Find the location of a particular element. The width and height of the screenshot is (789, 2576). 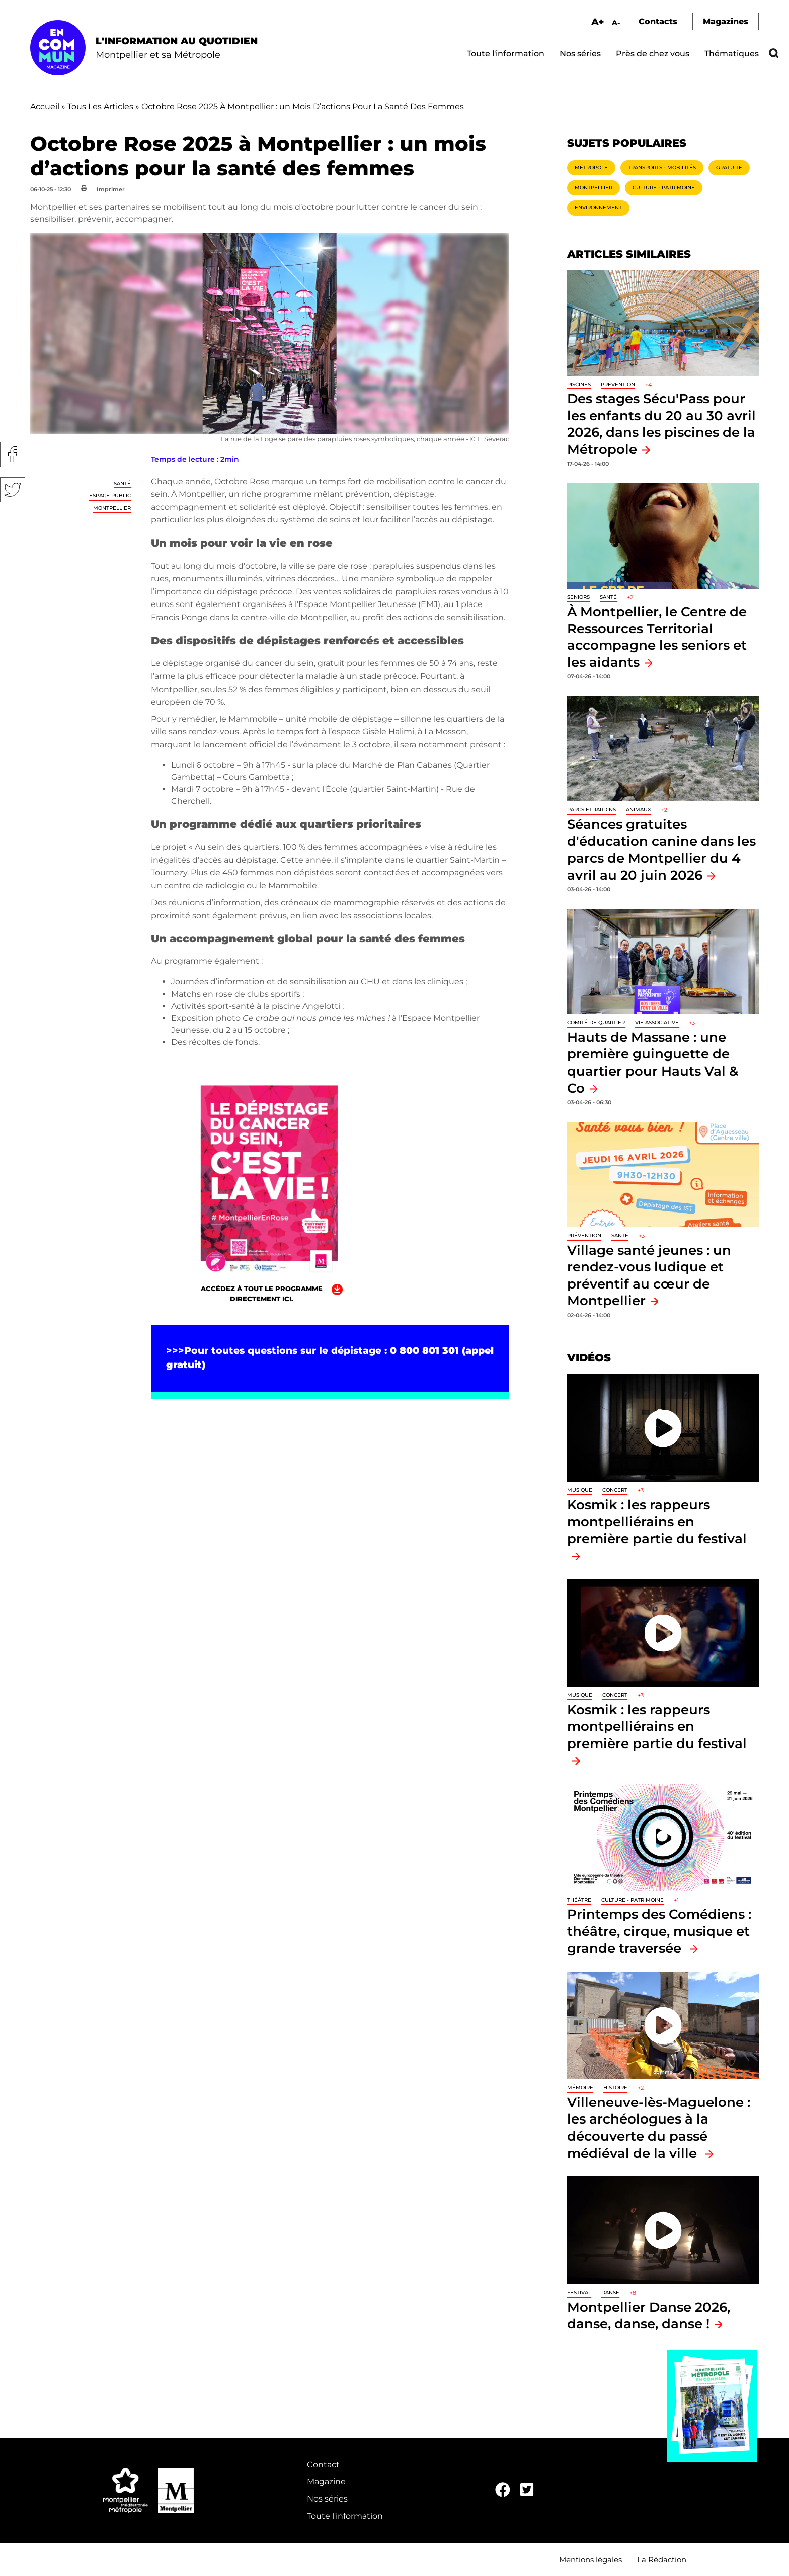

Mentions légales is located at coordinates (590, 2559).